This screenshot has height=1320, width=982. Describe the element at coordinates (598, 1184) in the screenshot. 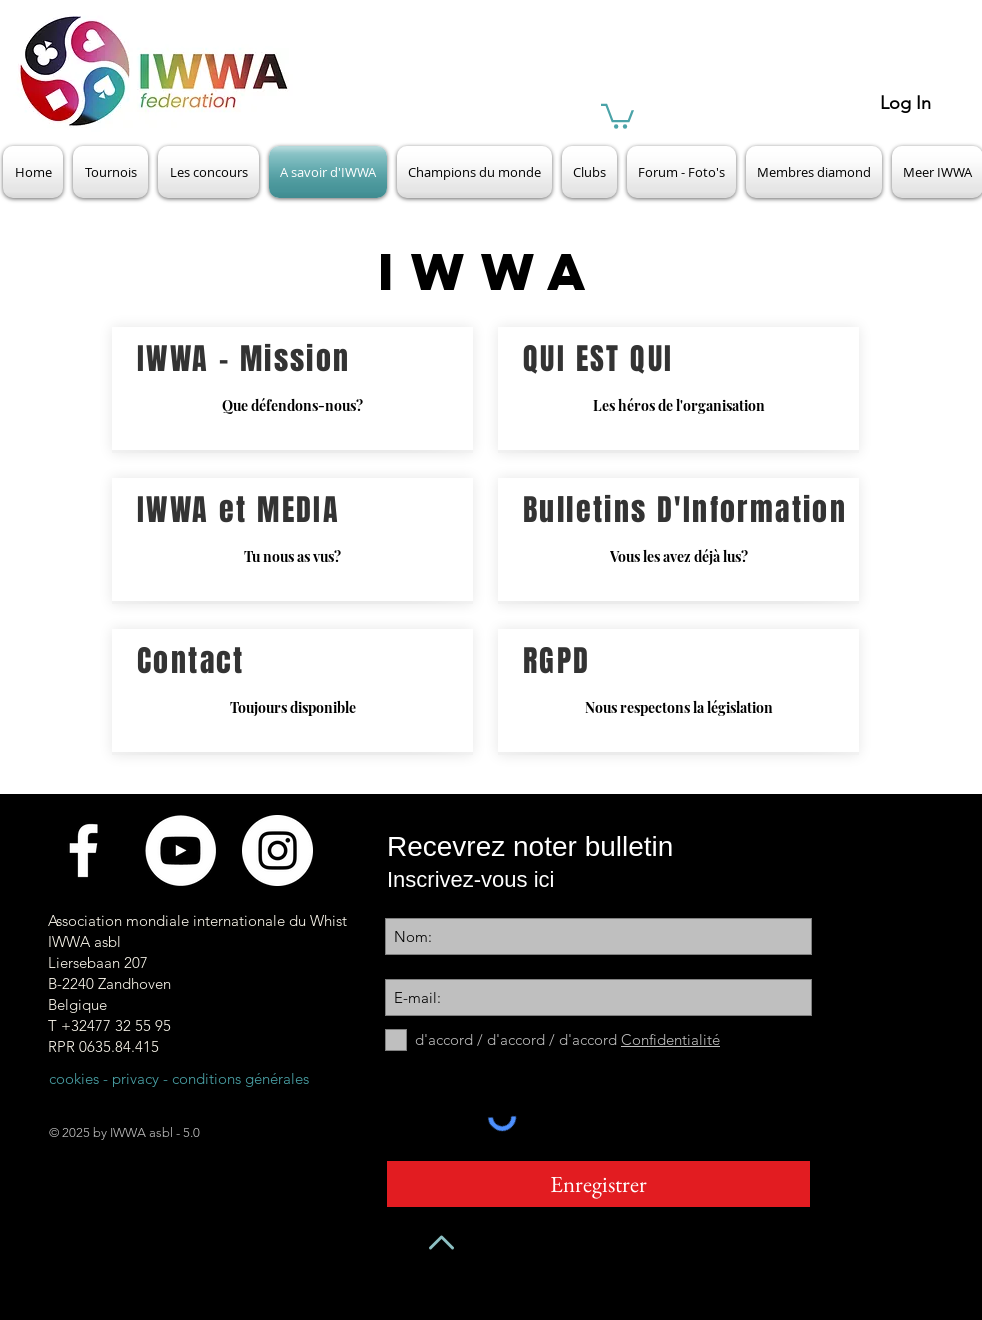

I see `[Enregistrer]` at that location.